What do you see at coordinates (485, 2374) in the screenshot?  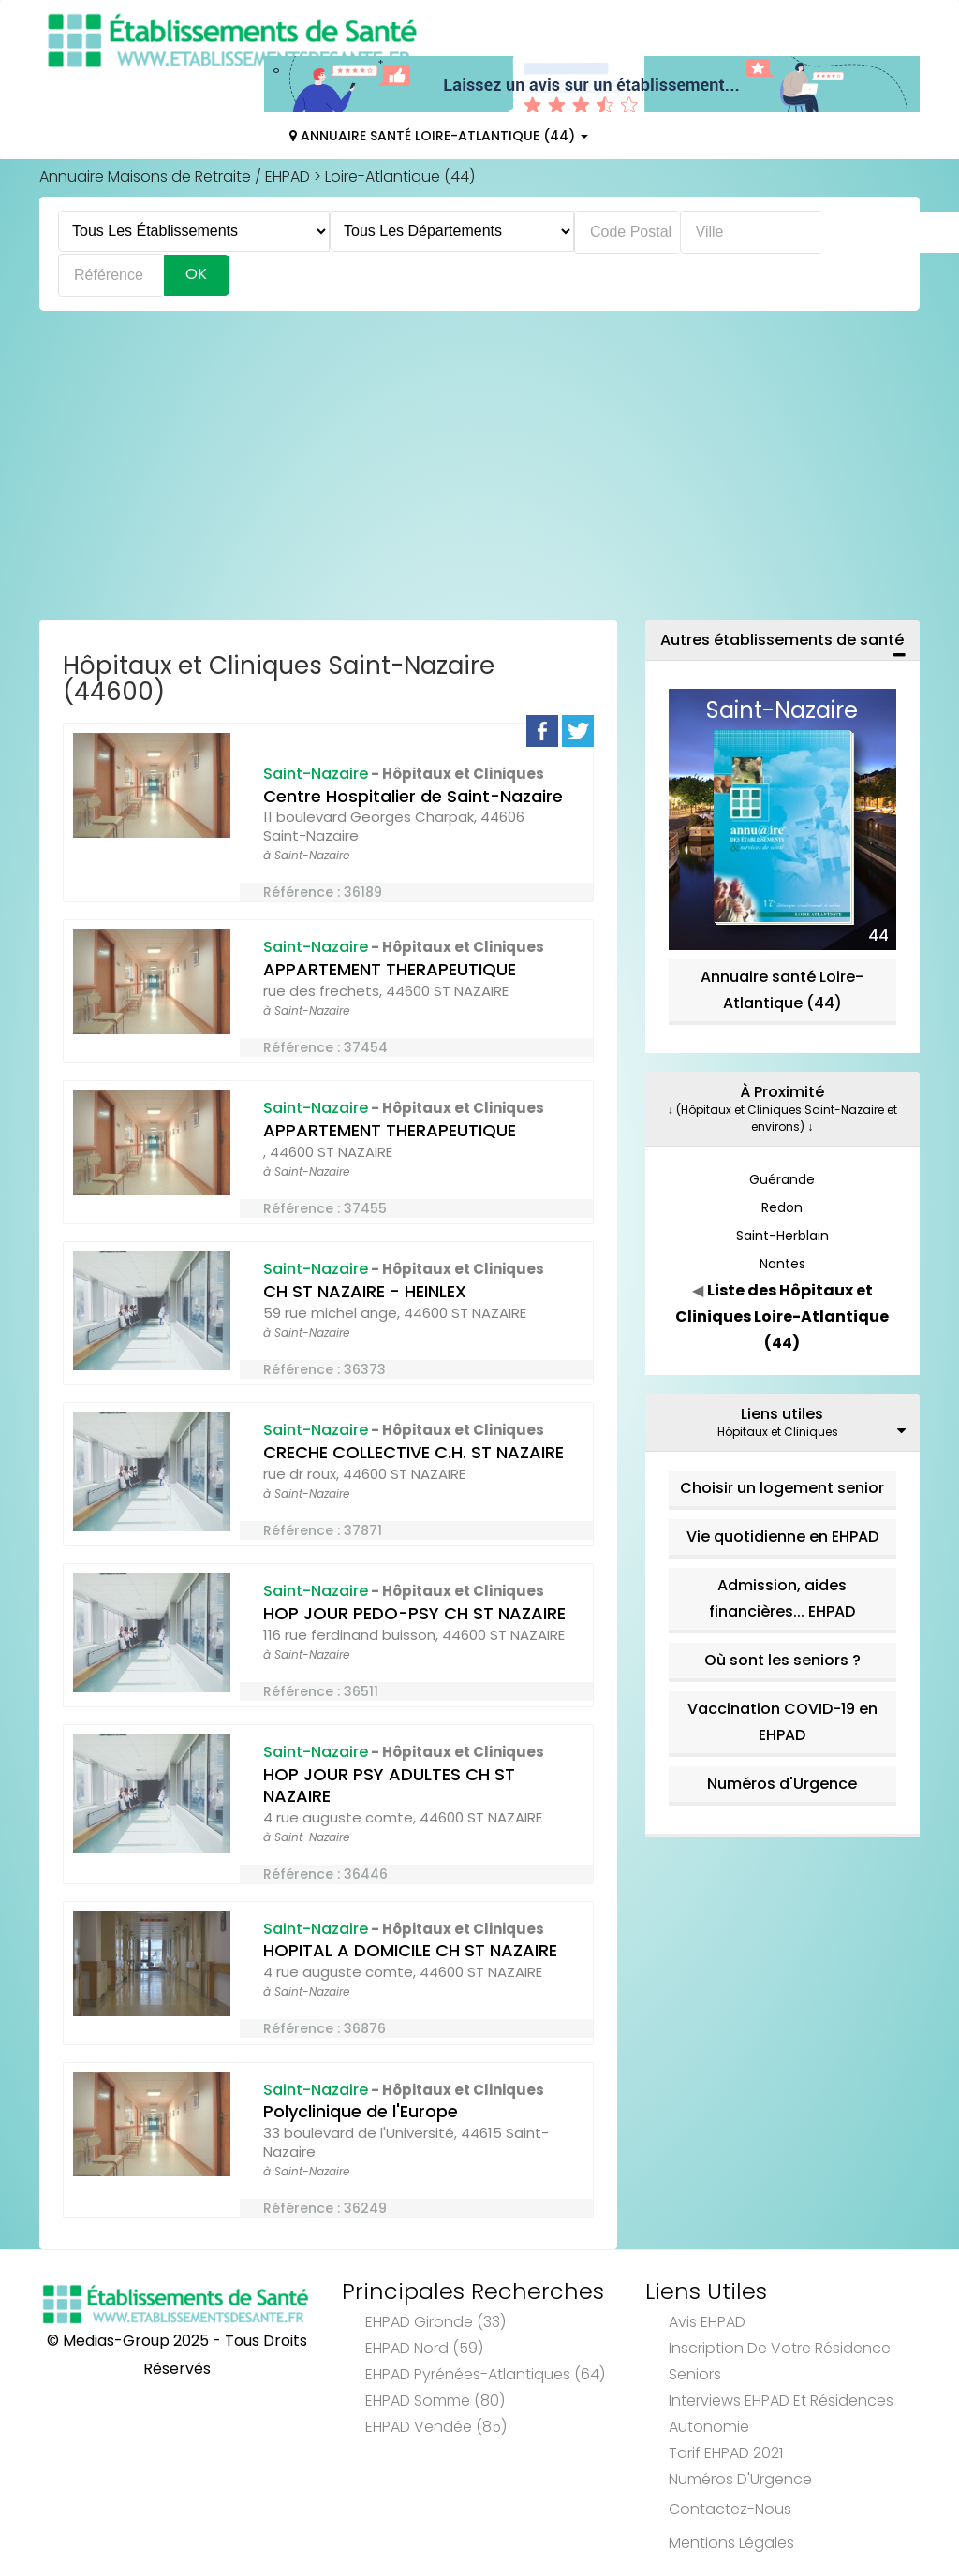 I see `EHPAD Pyrénées-Atlantiques (64)` at bounding box center [485, 2374].